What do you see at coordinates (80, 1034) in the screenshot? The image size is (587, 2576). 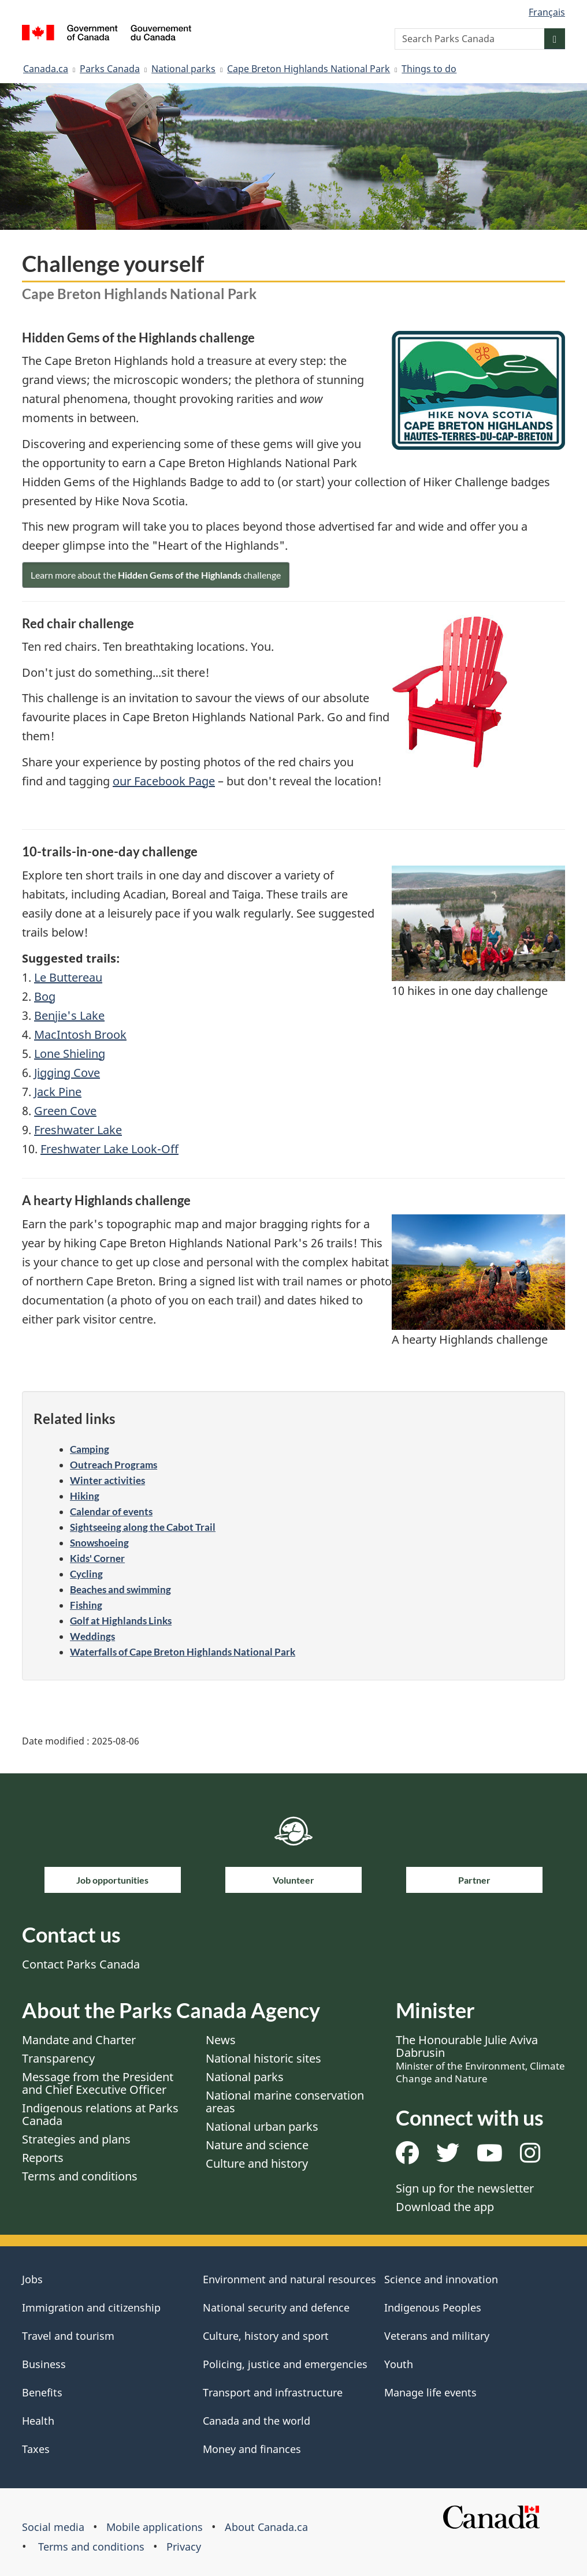 I see `MacIntosh Brook` at bounding box center [80, 1034].